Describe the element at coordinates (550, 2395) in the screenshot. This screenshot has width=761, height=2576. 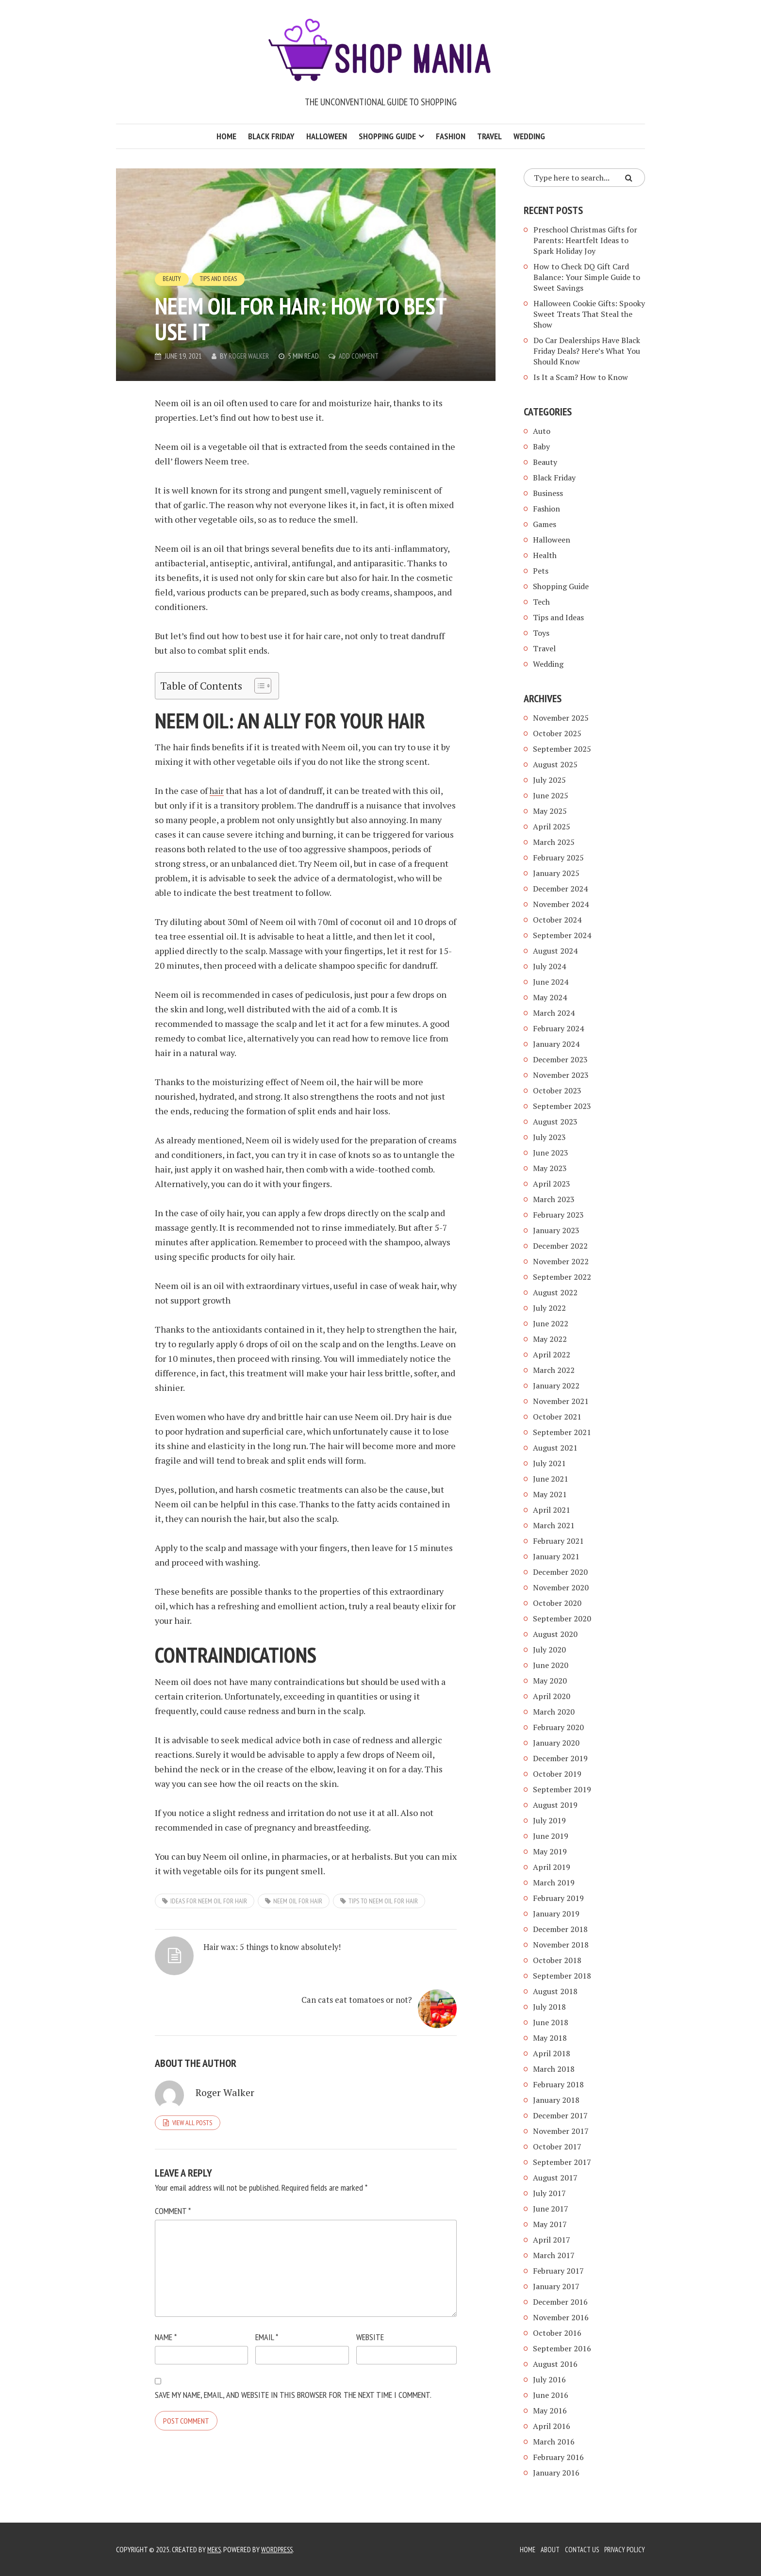
I see `June 2016` at that location.